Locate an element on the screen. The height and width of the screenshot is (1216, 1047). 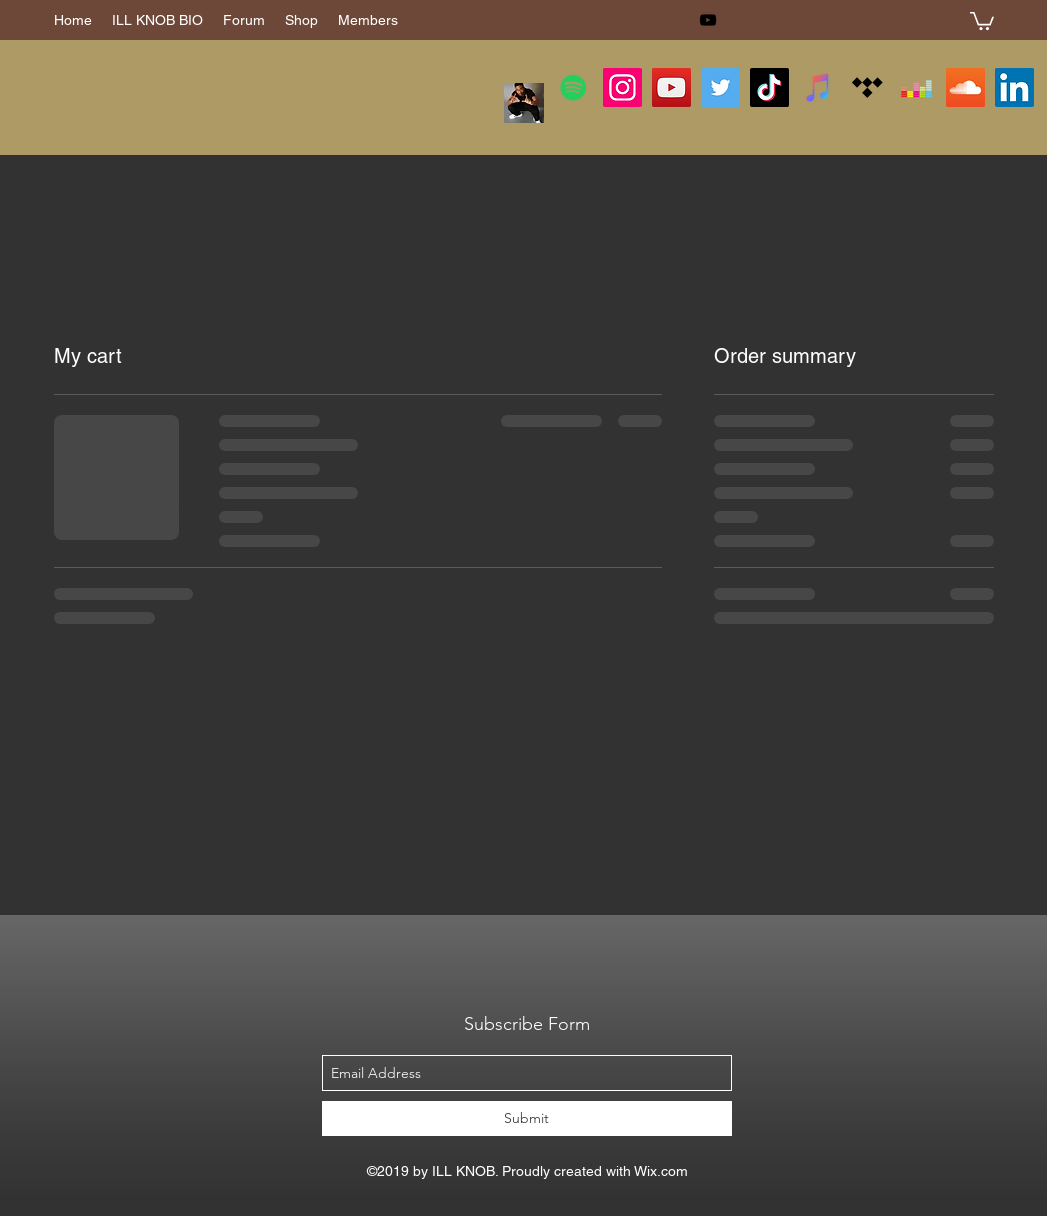
[button] is located at coordinates (982, 20).